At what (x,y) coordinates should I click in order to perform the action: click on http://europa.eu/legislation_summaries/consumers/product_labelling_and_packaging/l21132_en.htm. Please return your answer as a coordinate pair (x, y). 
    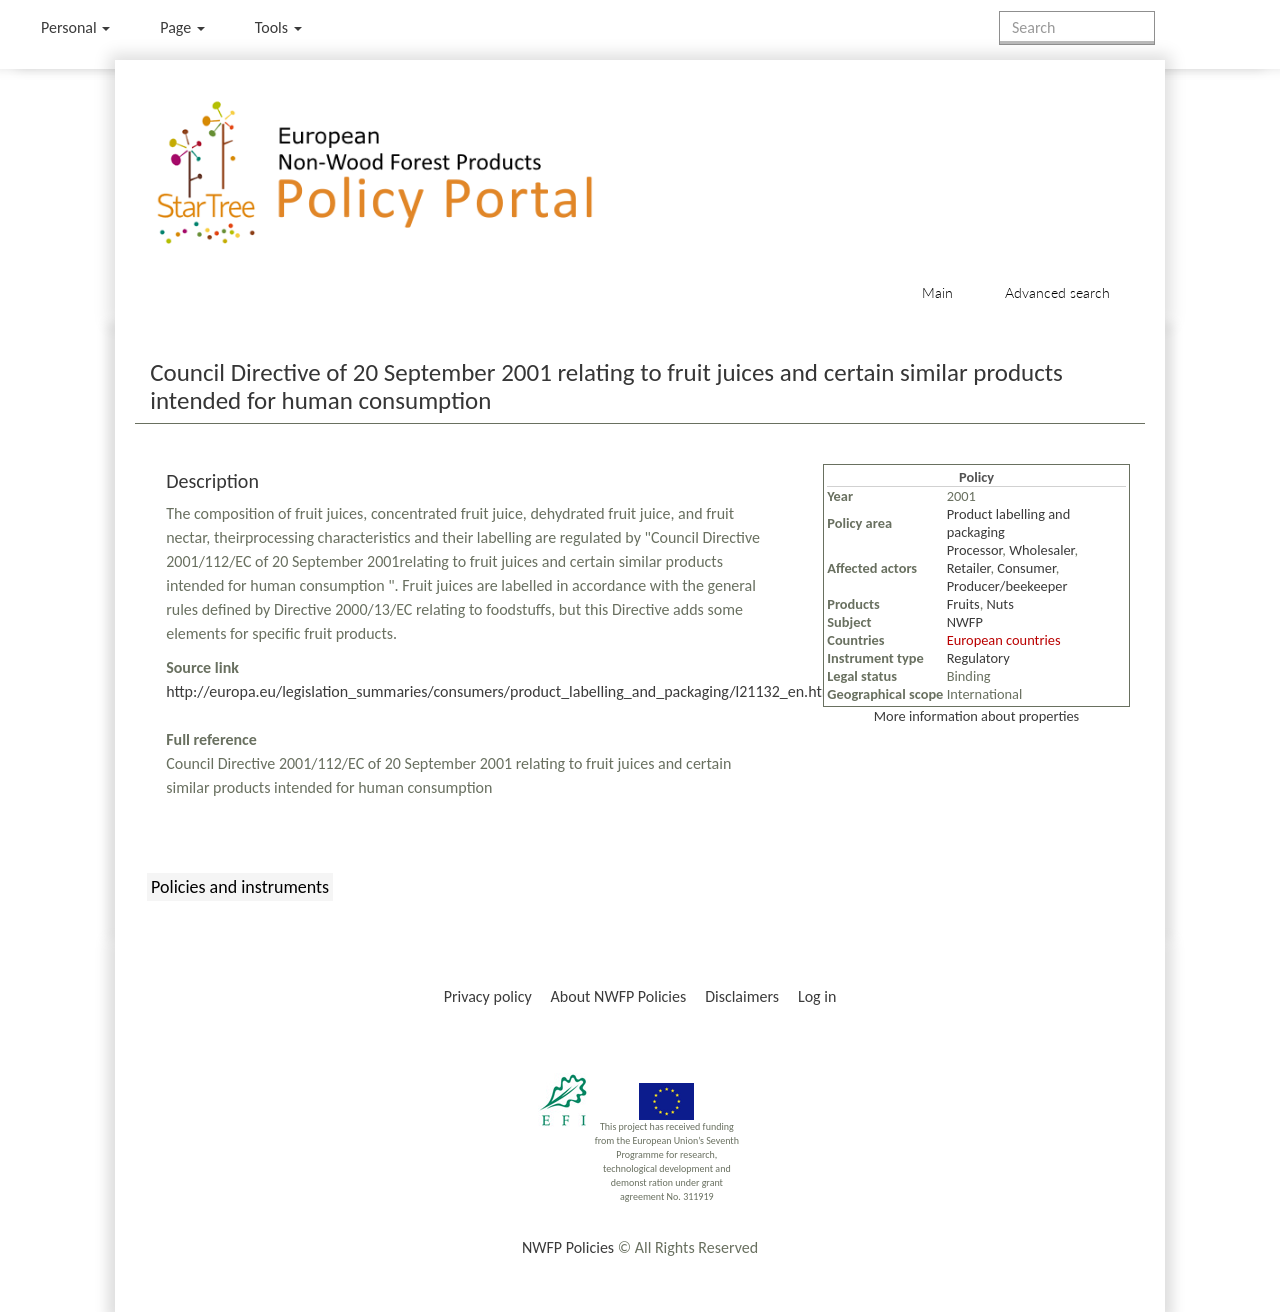
    Looking at the image, I should click on (500, 691).